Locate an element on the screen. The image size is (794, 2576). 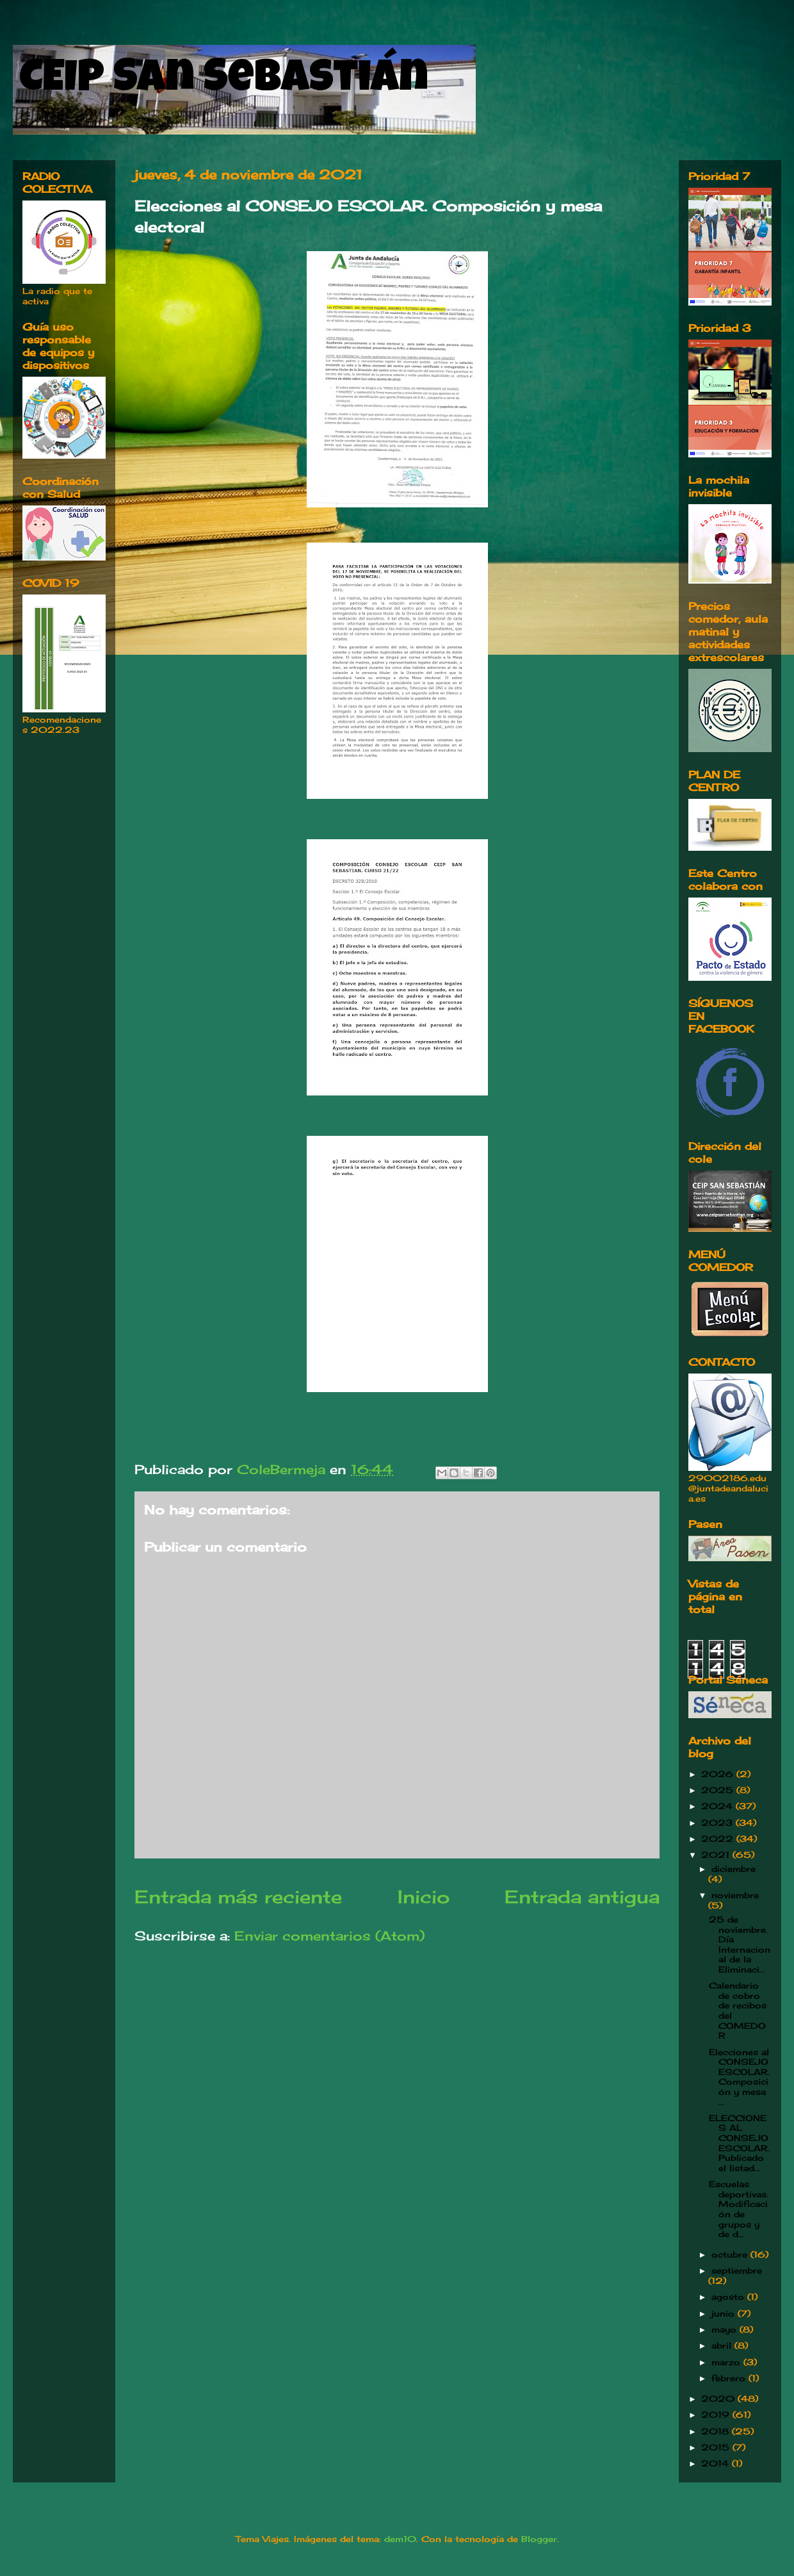
septiembre is located at coordinates (736, 2270).